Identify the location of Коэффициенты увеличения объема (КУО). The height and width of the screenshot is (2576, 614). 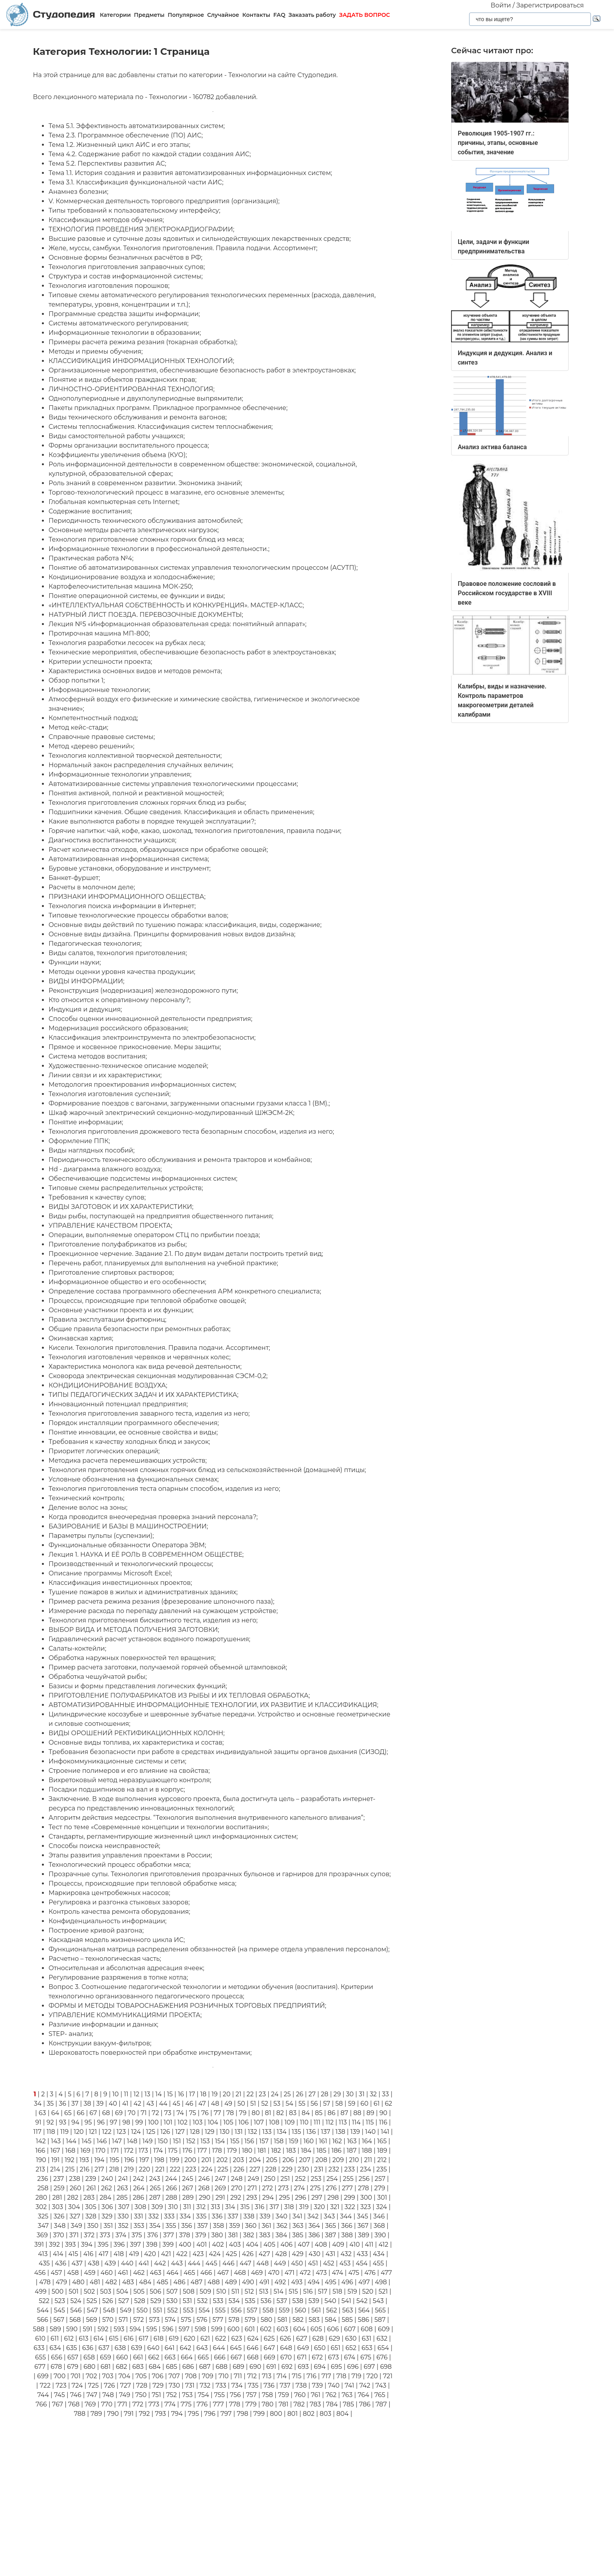
(117, 455).